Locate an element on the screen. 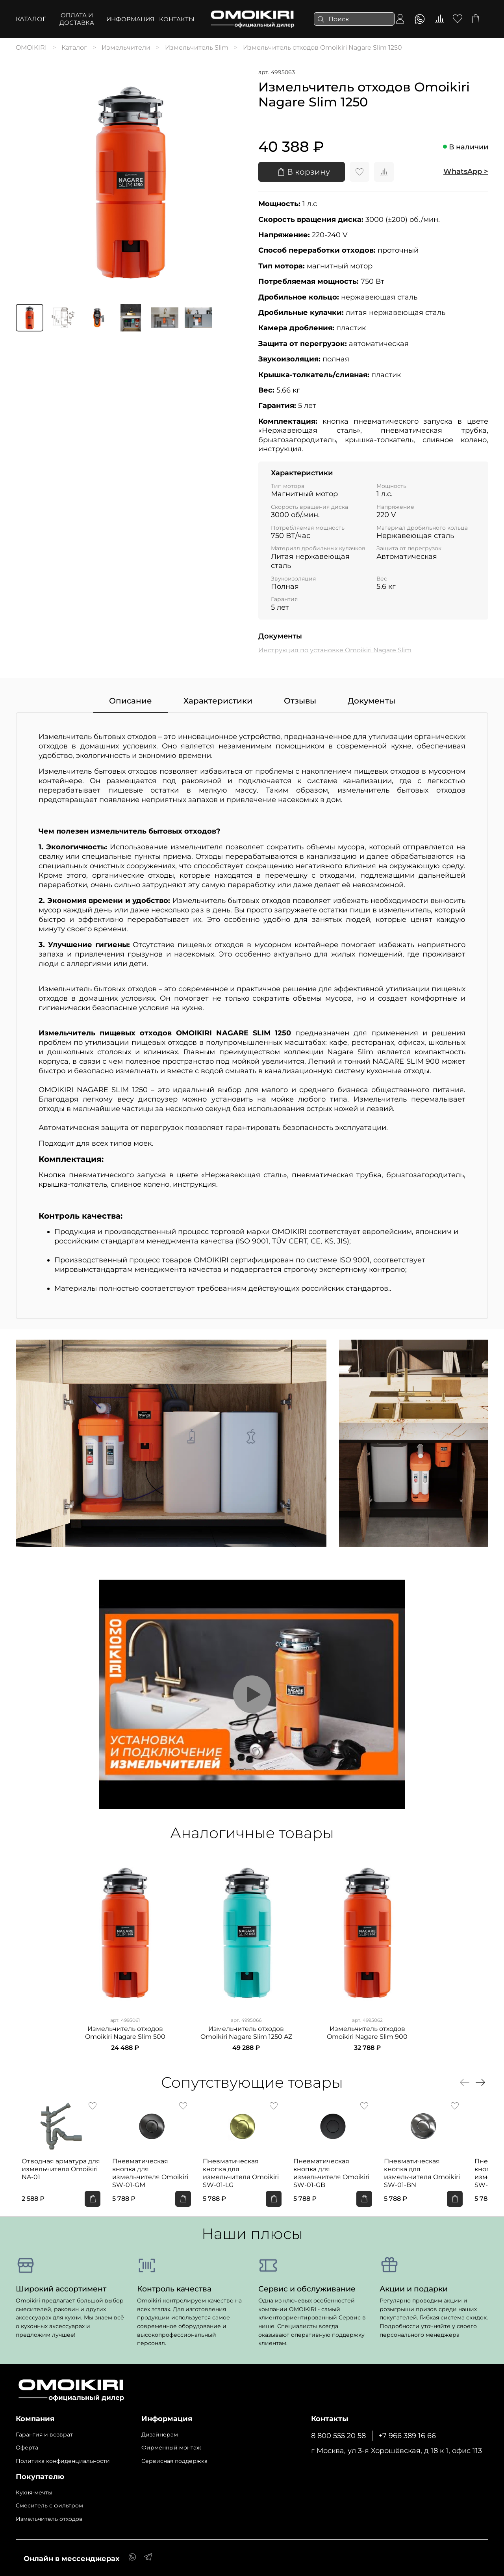  Оферта is located at coordinates (27, 2444).